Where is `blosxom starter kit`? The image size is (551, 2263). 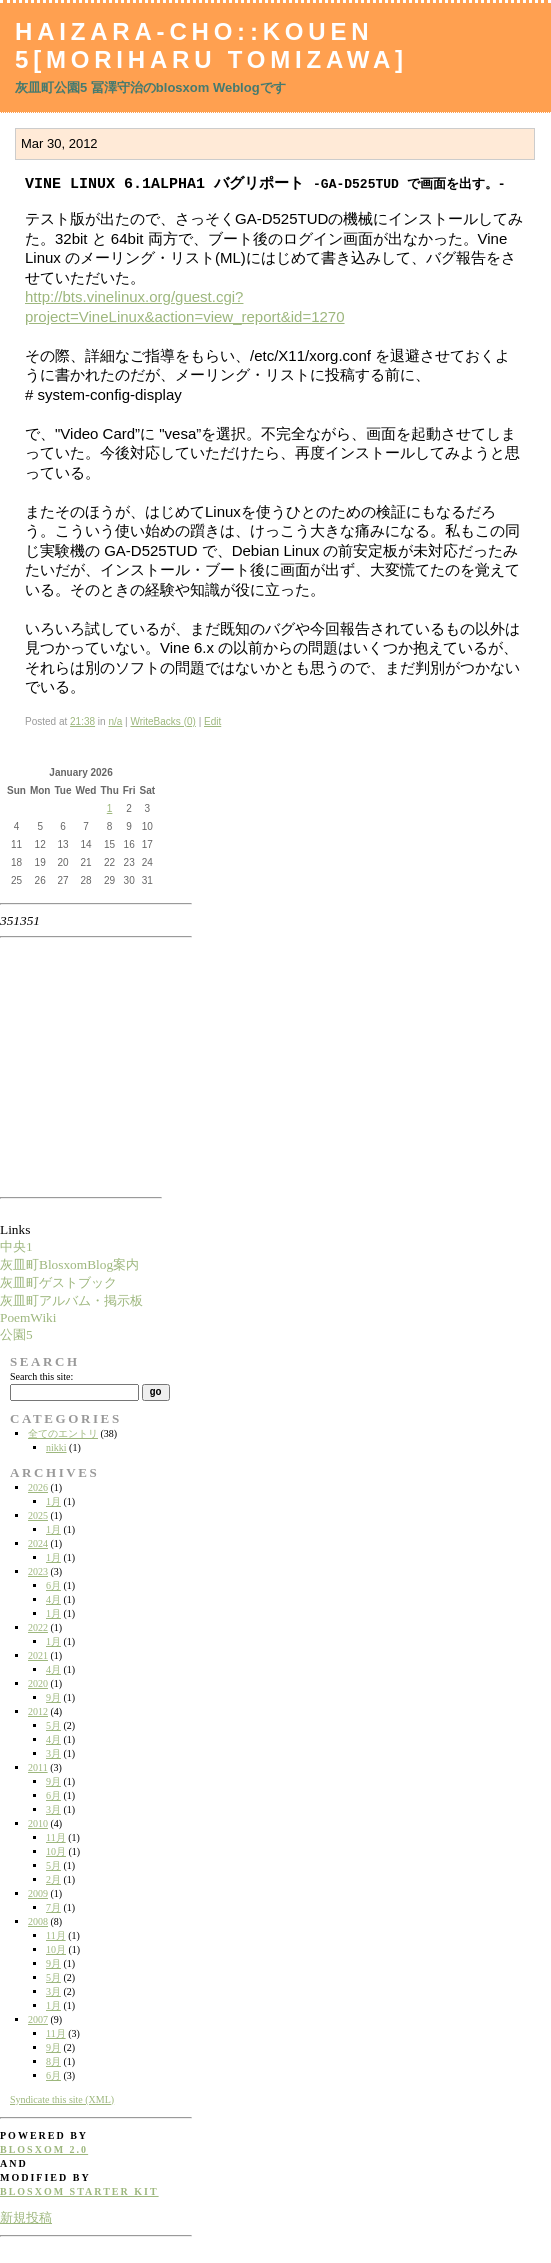
blosxom starter kit is located at coordinates (79, 2191).